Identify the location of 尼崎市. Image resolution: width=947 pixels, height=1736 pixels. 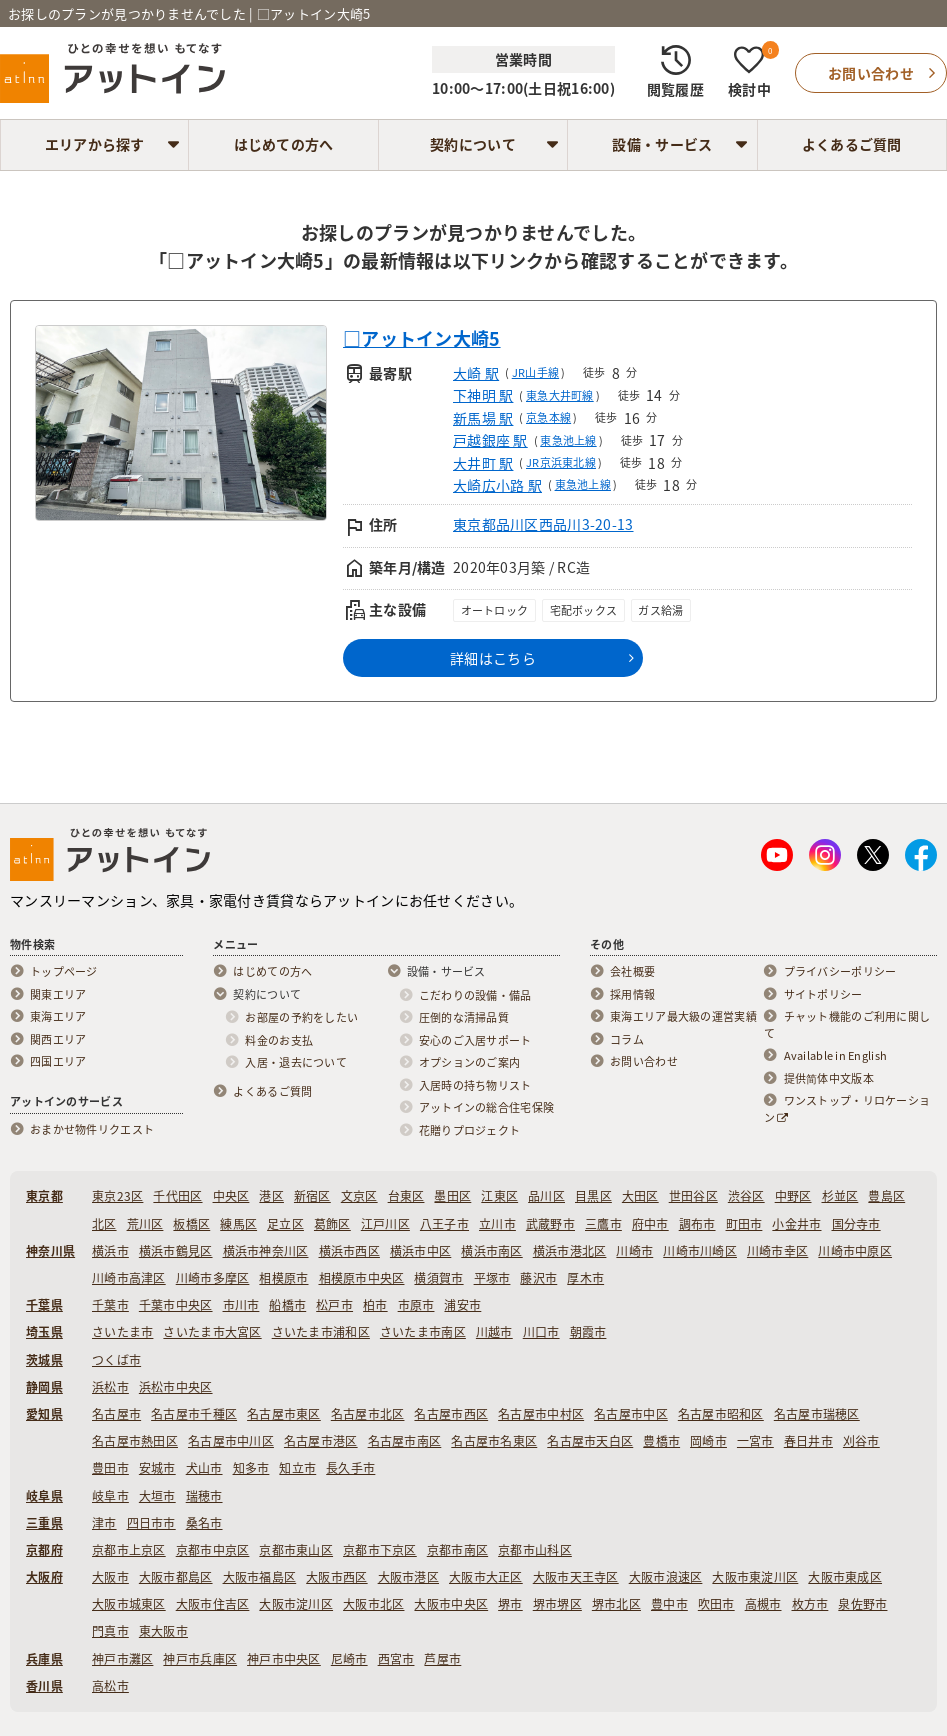
(349, 1659).